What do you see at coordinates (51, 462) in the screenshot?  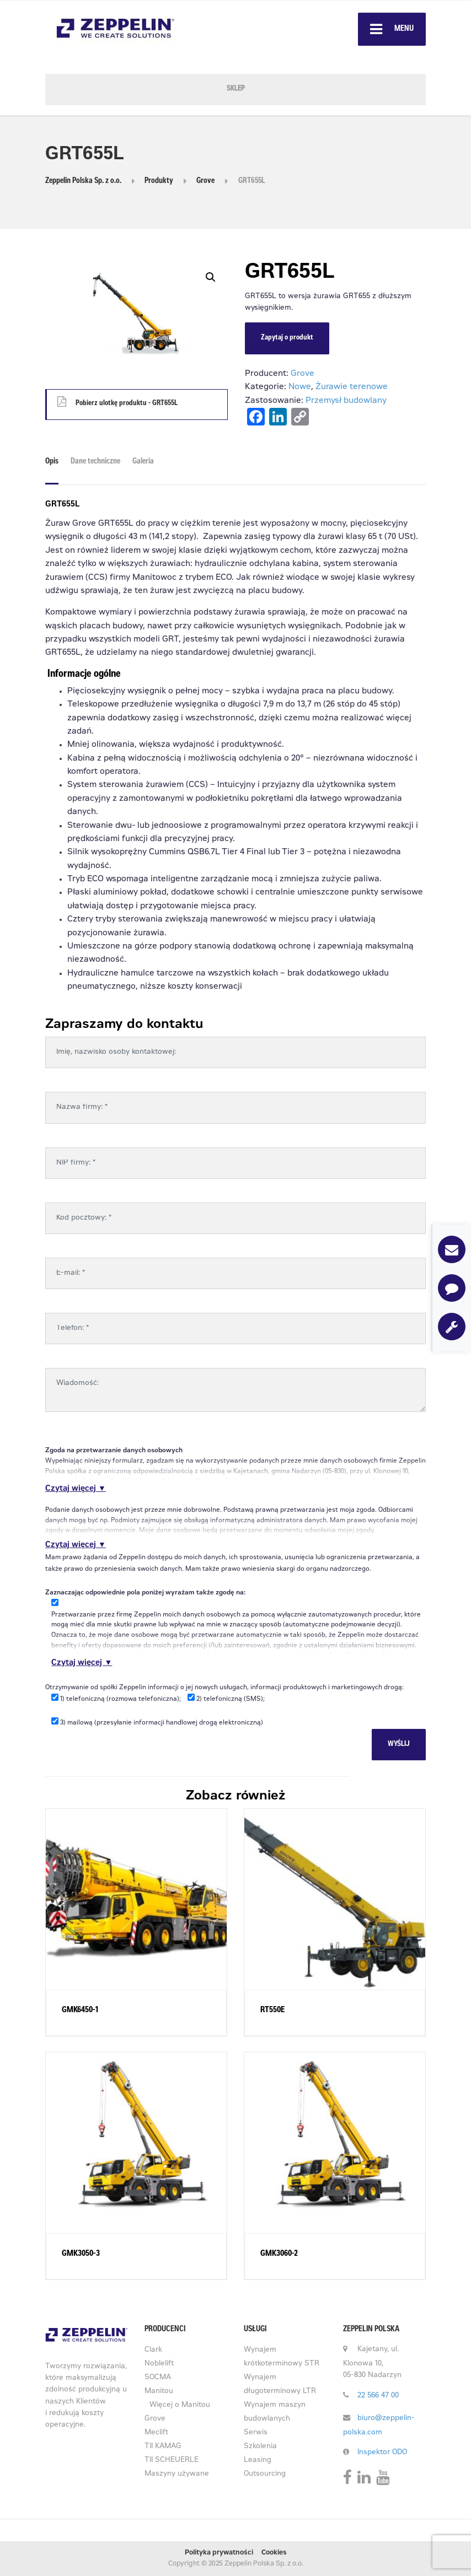 I see `Opis` at bounding box center [51, 462].